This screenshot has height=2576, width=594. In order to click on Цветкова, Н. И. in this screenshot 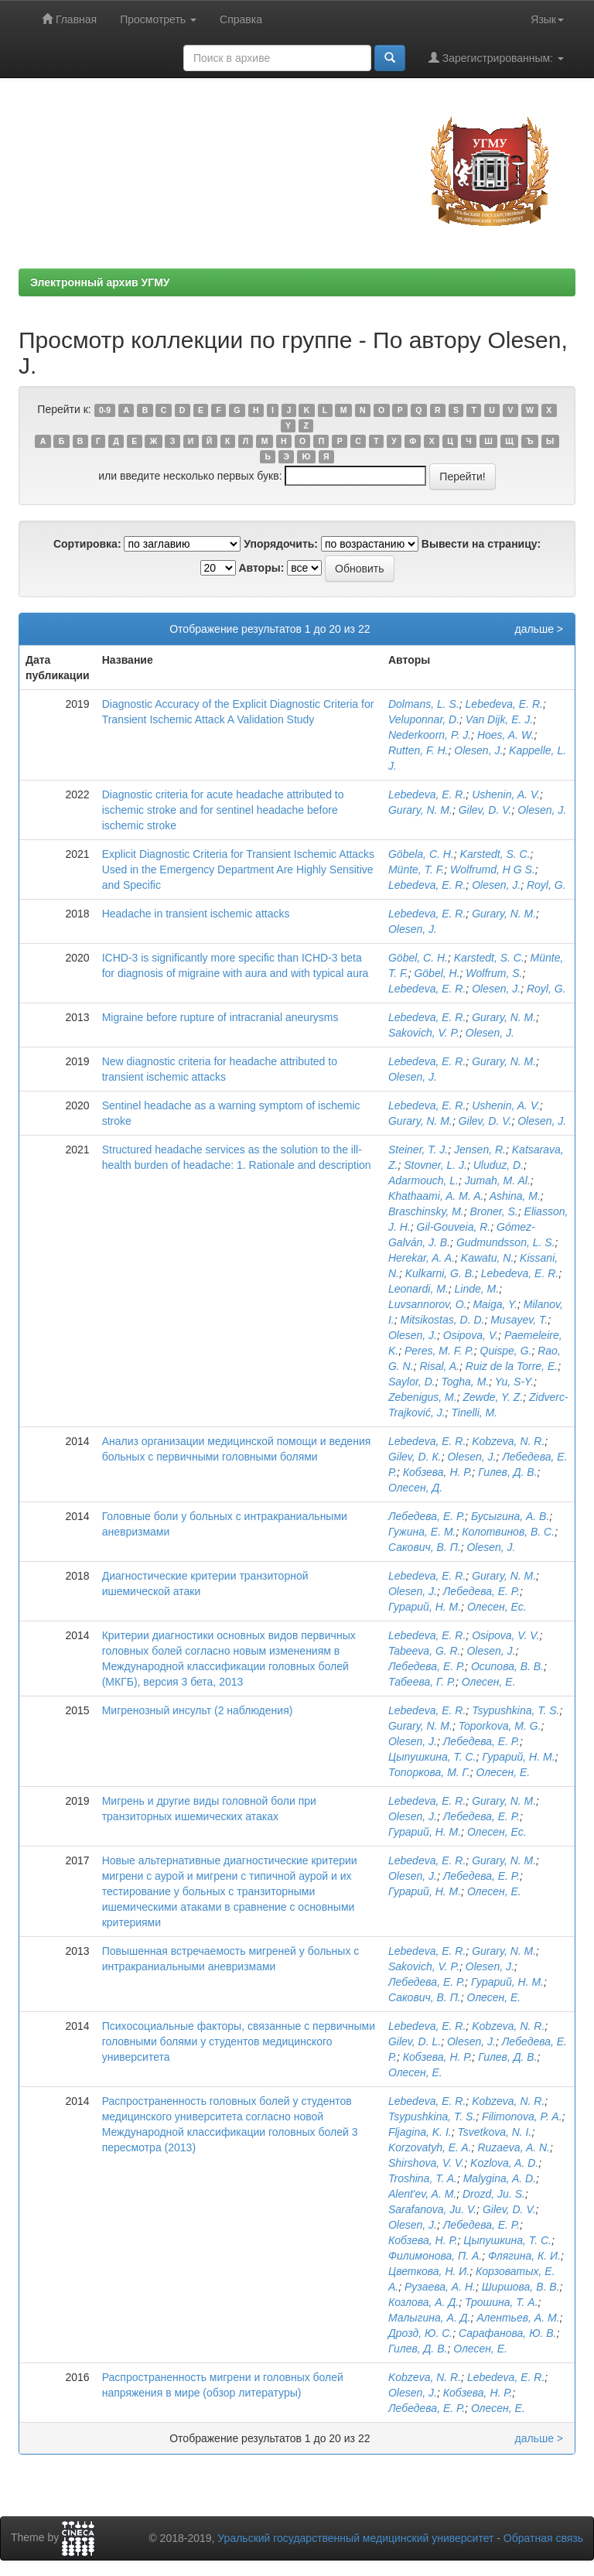, I will do `click(428, 2271)`.